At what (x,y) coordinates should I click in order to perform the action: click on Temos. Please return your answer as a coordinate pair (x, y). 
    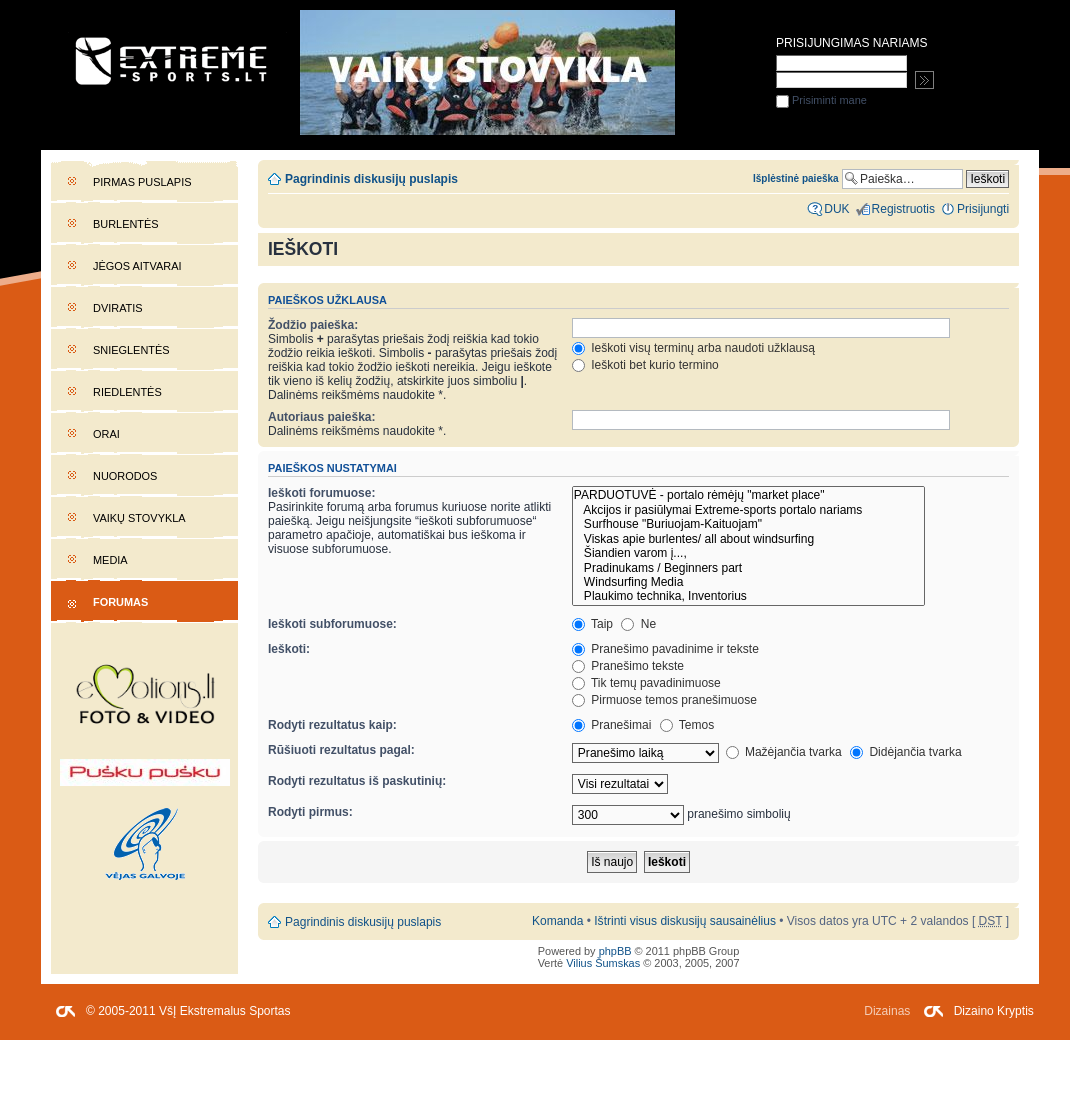
    Looking at the image, I should click on (687, 725).